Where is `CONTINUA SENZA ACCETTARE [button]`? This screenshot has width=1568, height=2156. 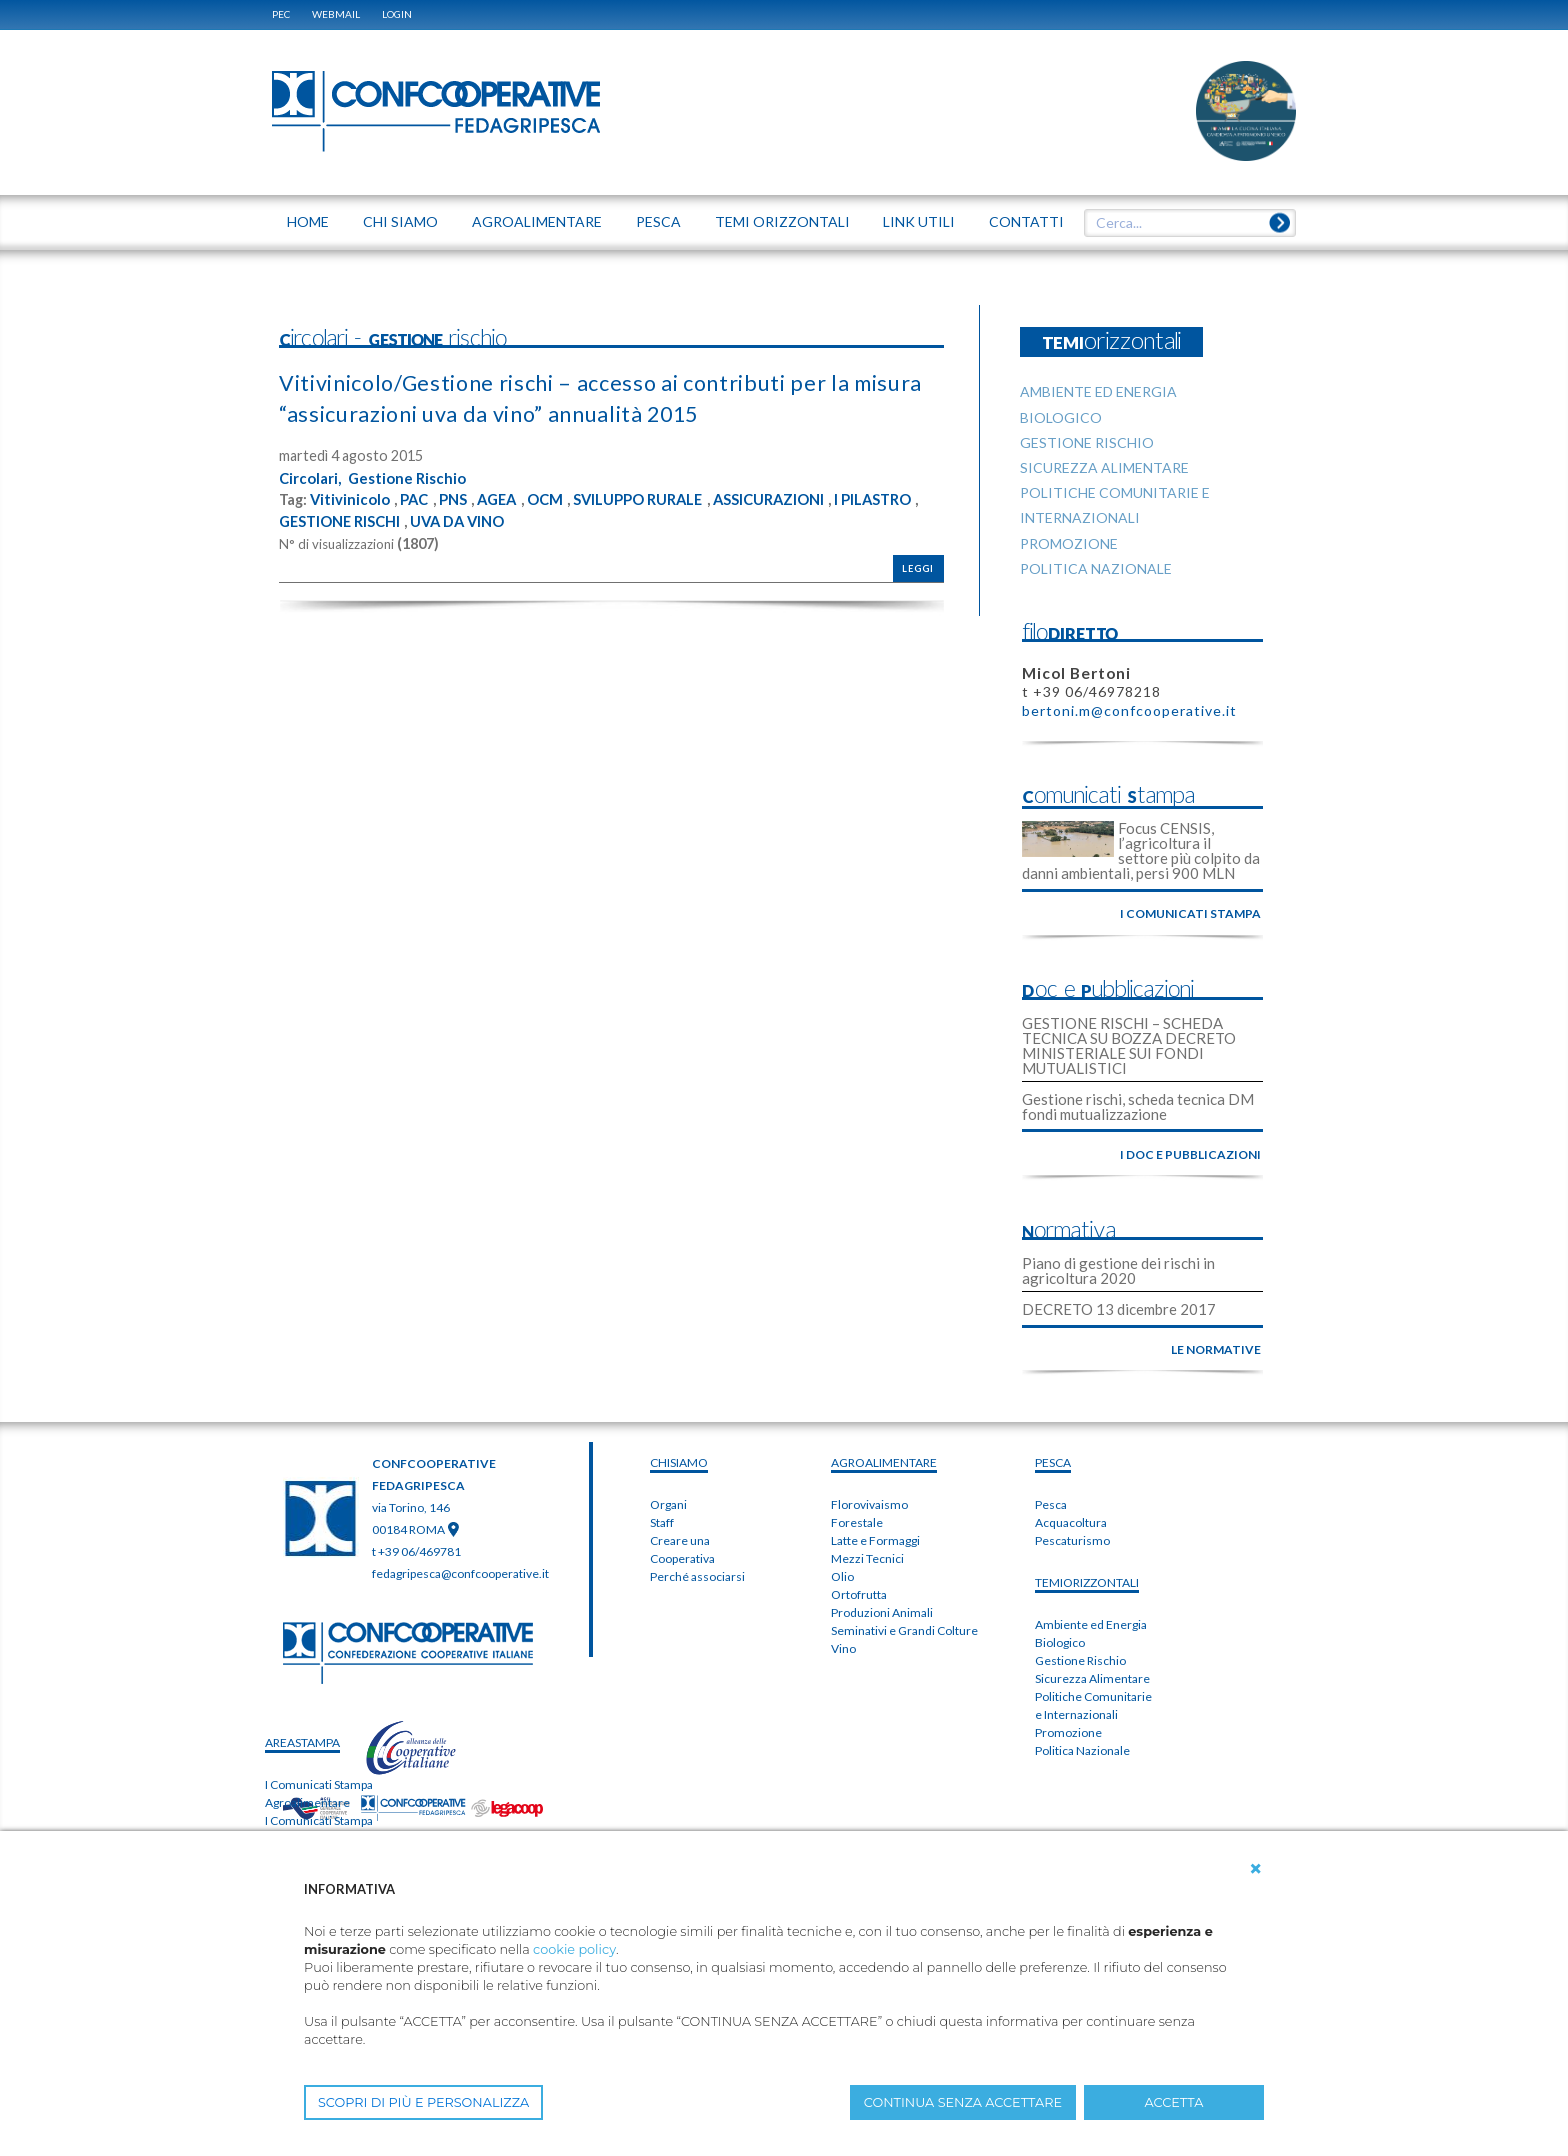 CONTINUA SENZA ACCETTARE [button] is located at coordinates (963, 2102).